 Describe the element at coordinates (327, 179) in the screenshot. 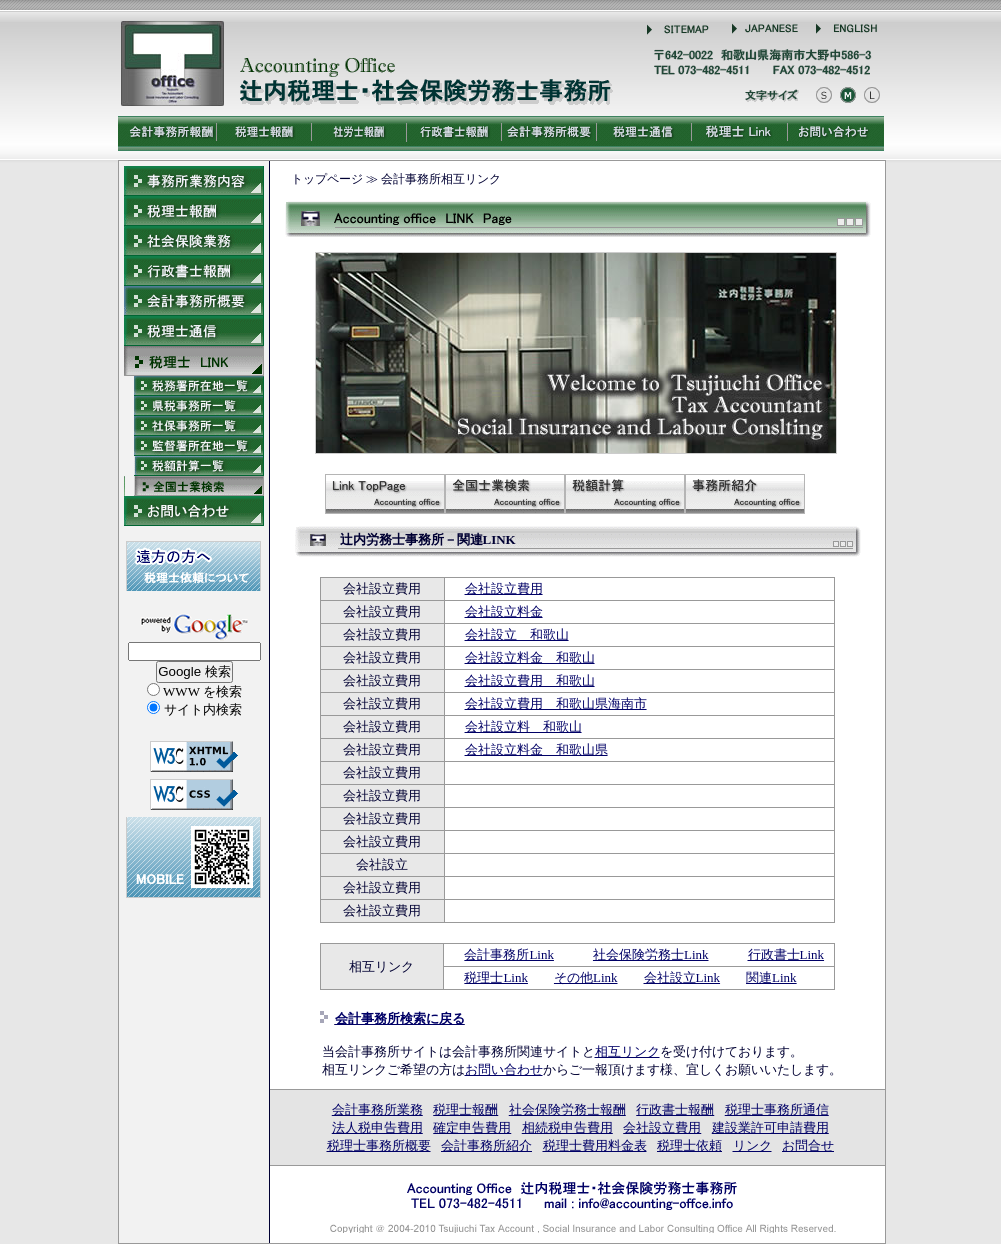

I see `トップページ` at that location.